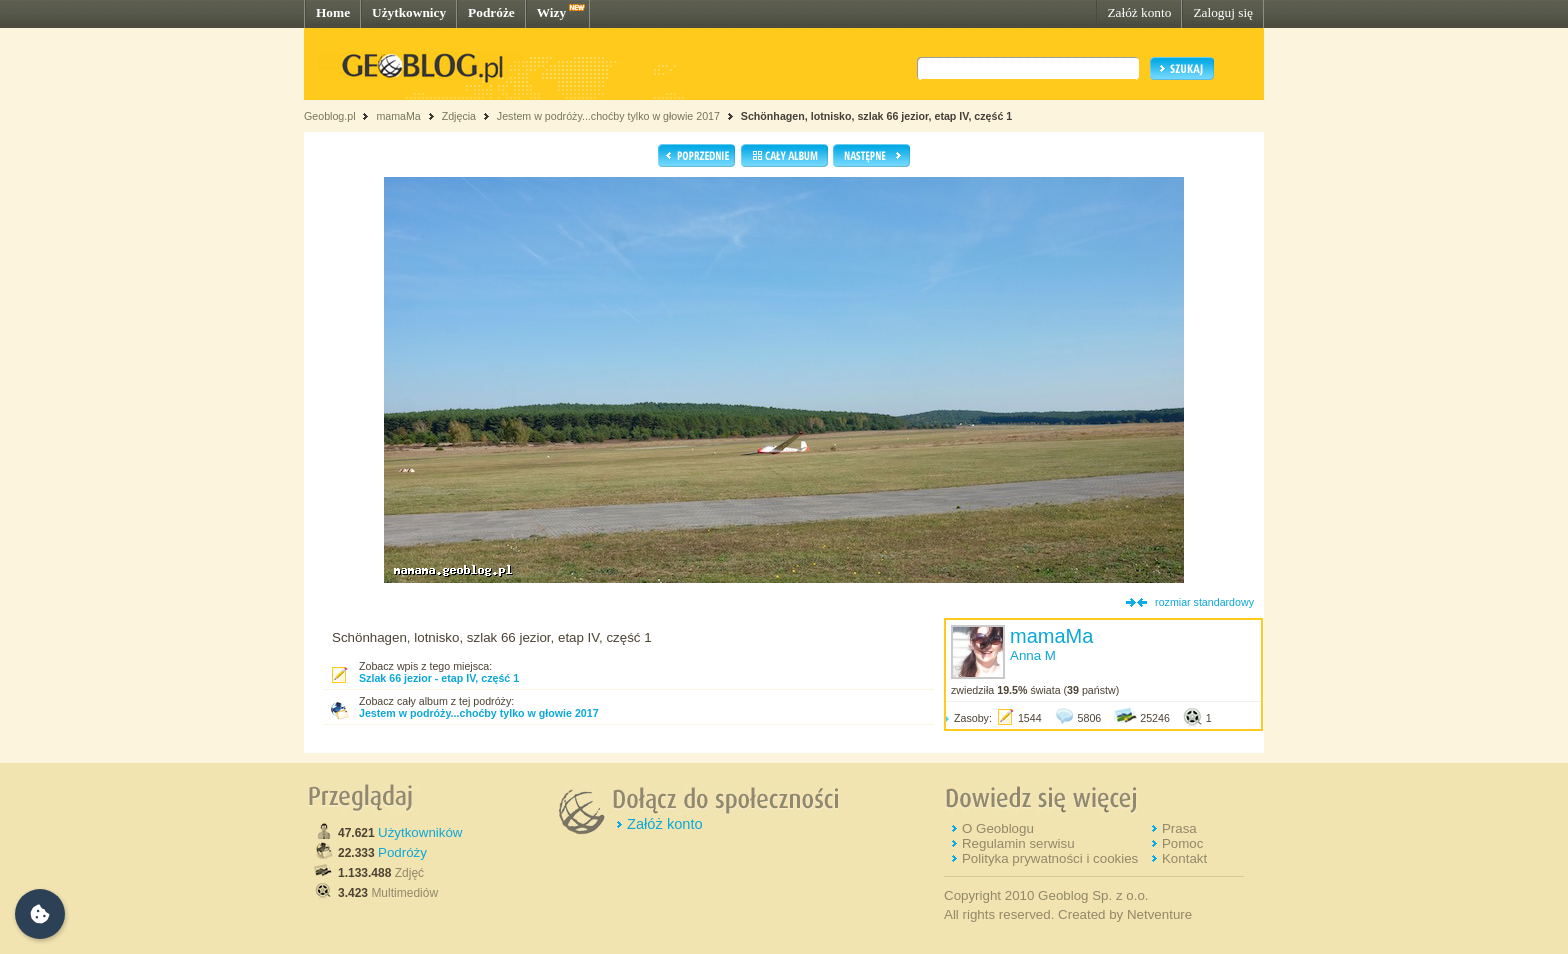  What do you see at coordinates (439, 678) in the screenshot?
I see `Szlak 66 jezior - etap IV, część 1` at bounding box center [439, 678].